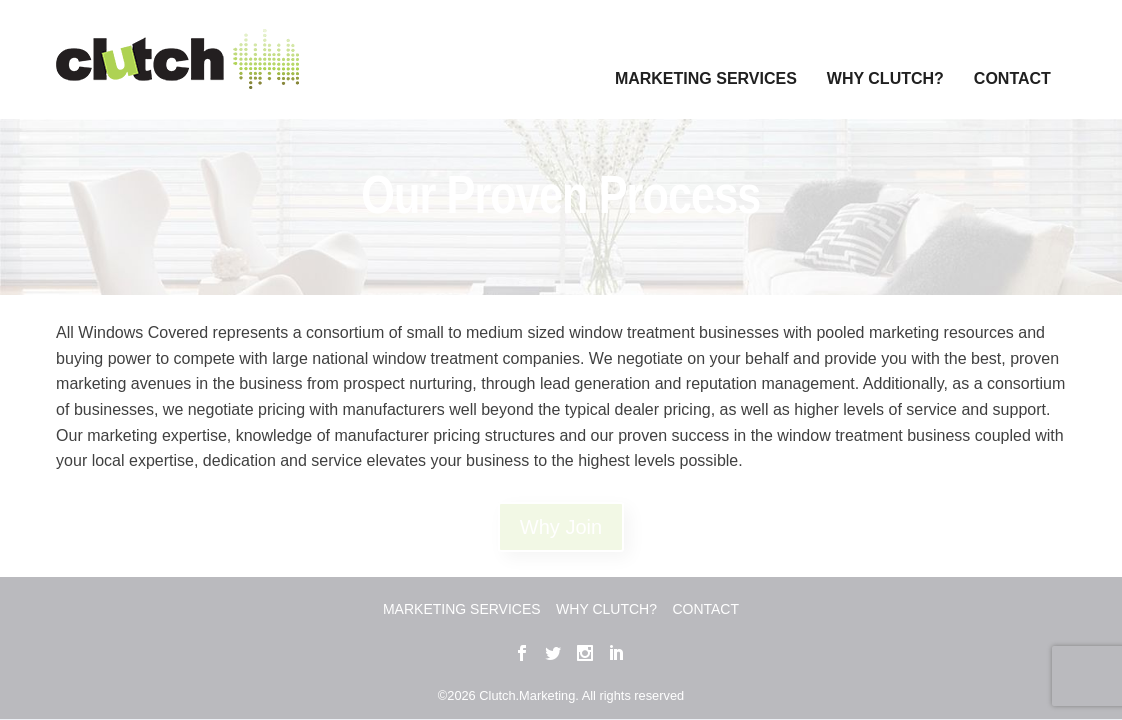 Image resolution: width=1122 pixels, height=720 pixels. I want to click on Why Join, so click(561, 525).